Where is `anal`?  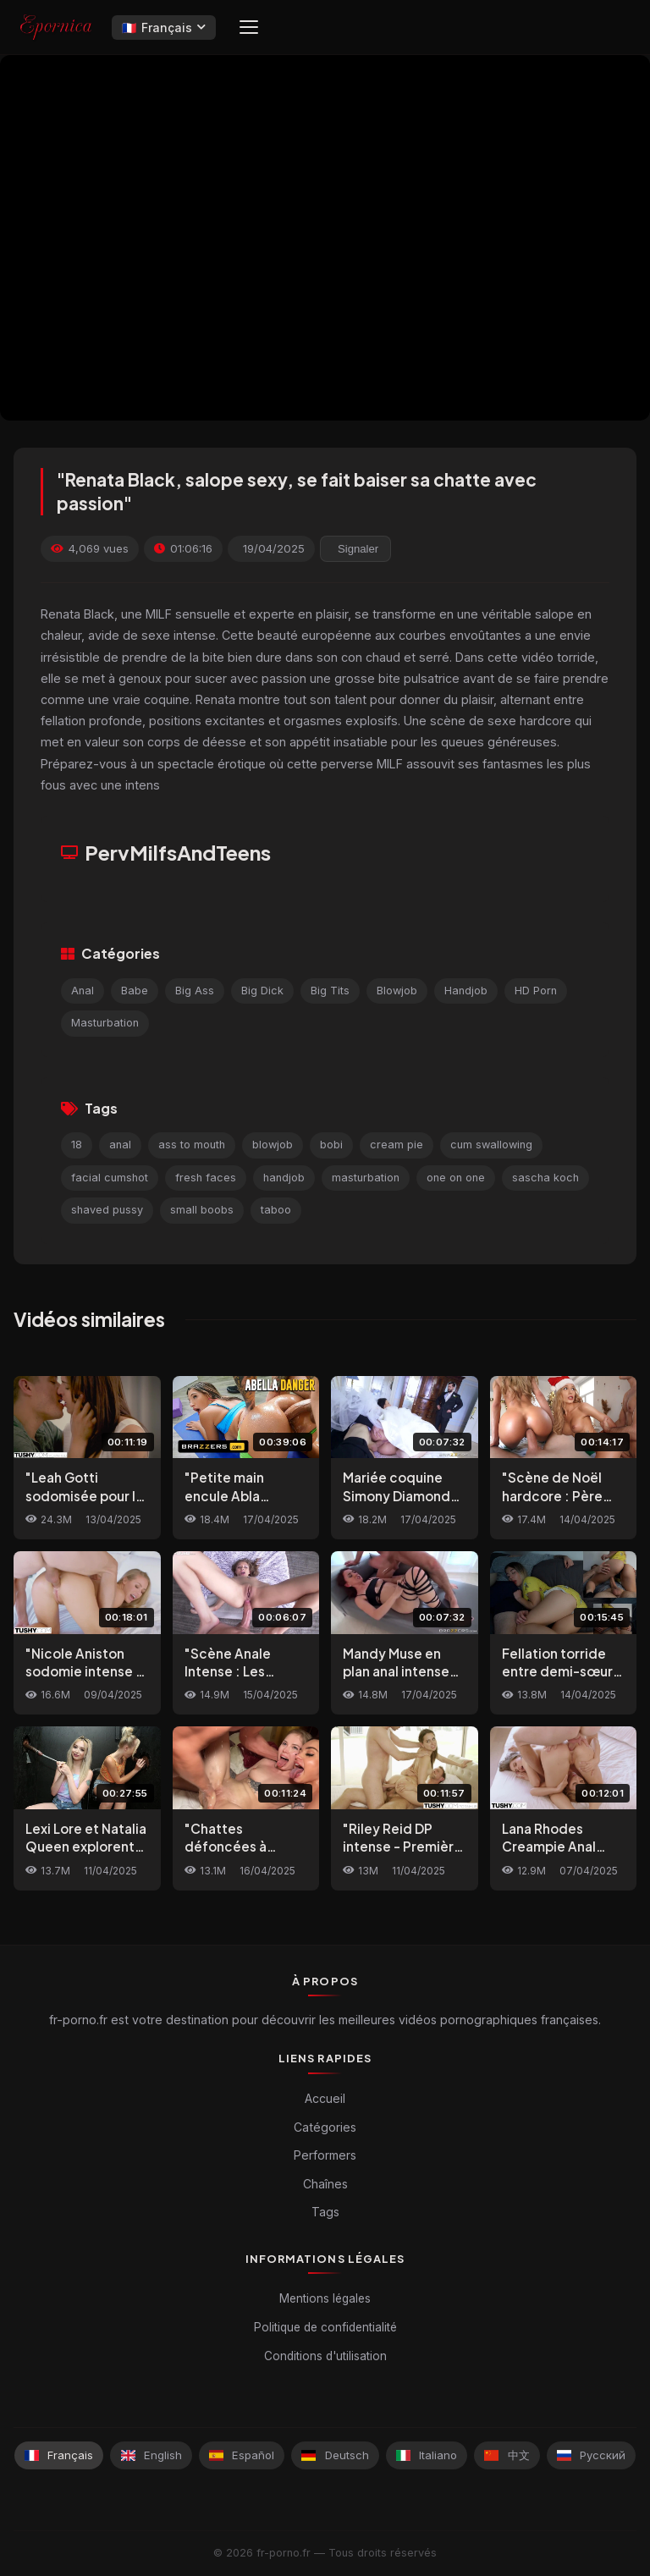
anal is located at coordinates (120, 1144).